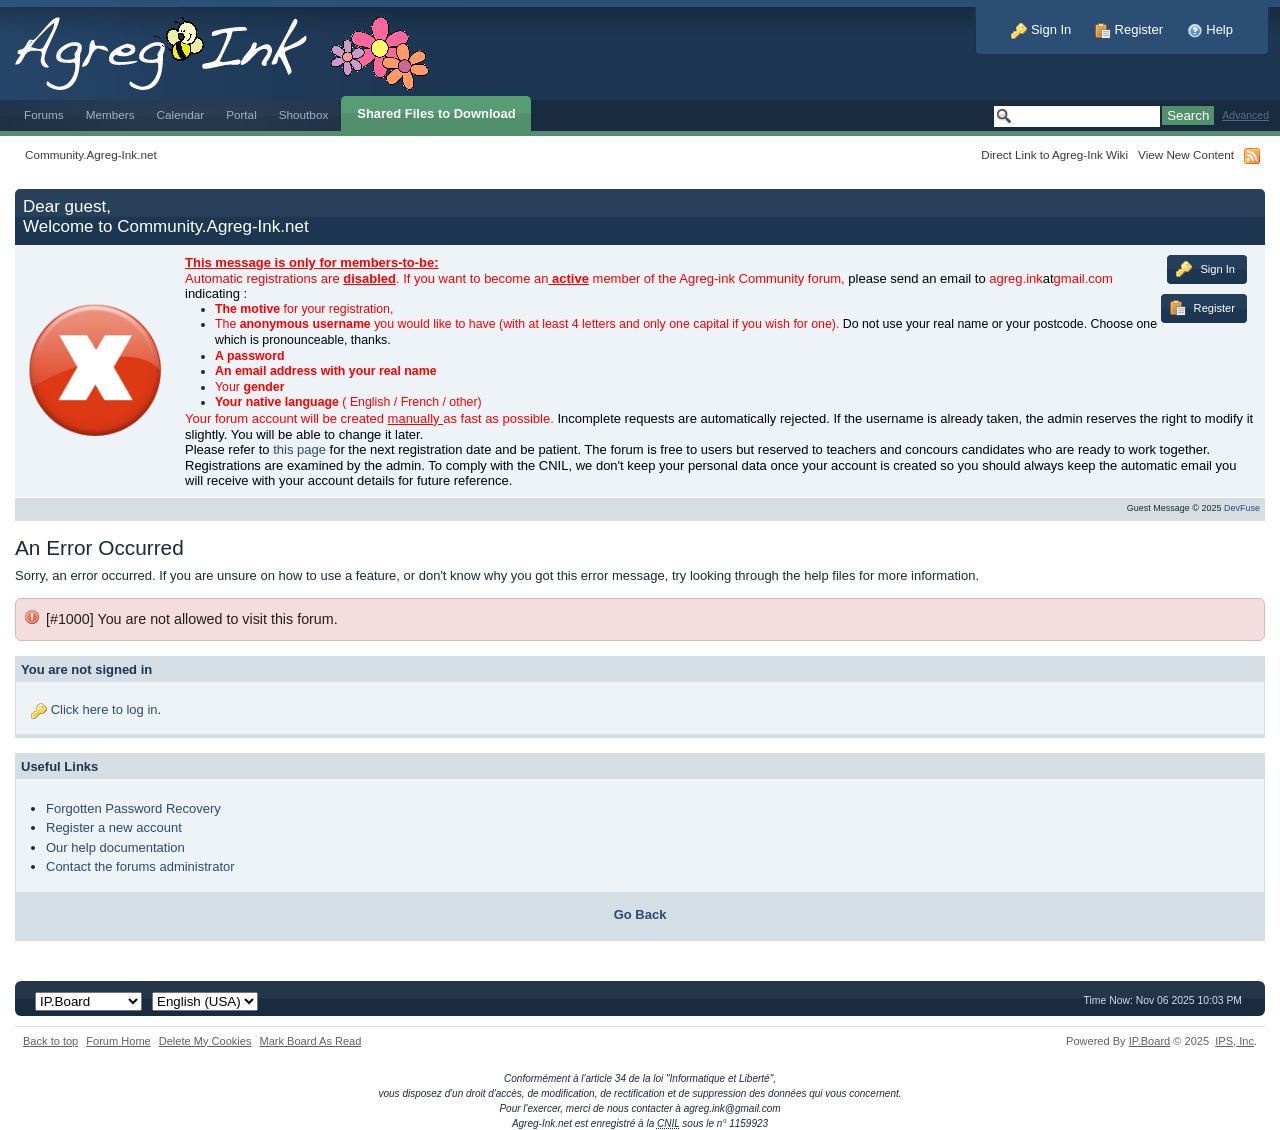 The height and width of the screenshot is (1130, 1280). I want to click on Mark Board As Read, so click(310, 1041).